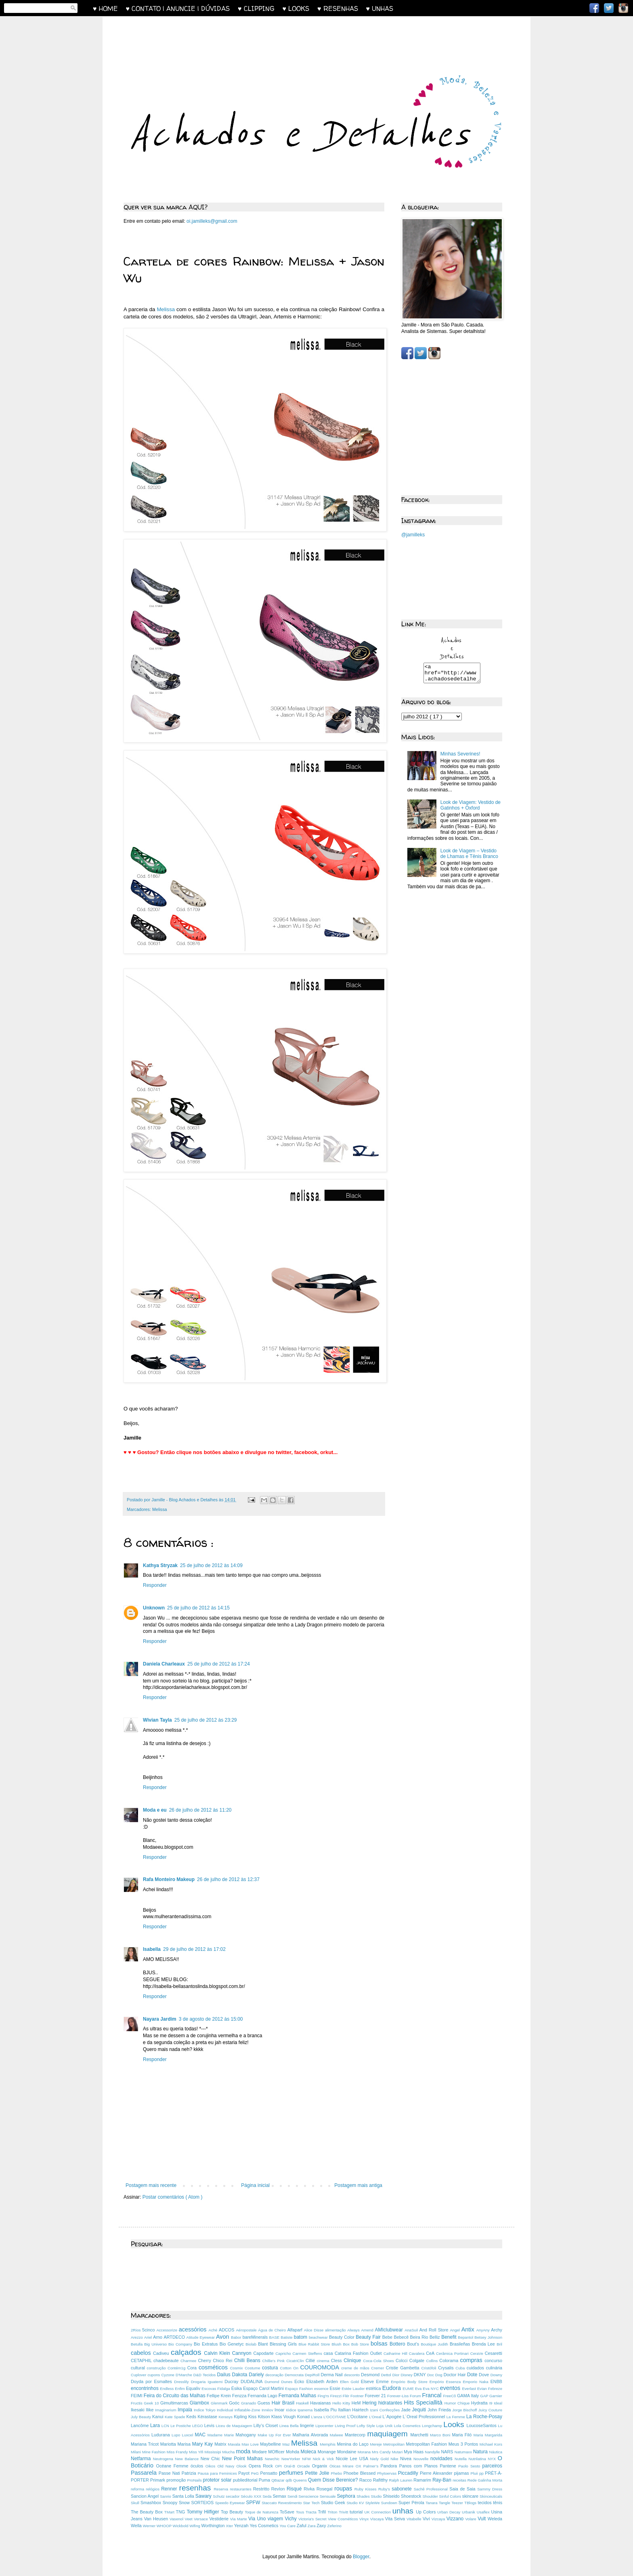 Image resolution: width=633 pixels, height=2576 pixels. Describe the element at coordinates (246, 2480) in the screenshot. I see `publieditorial` at that location.